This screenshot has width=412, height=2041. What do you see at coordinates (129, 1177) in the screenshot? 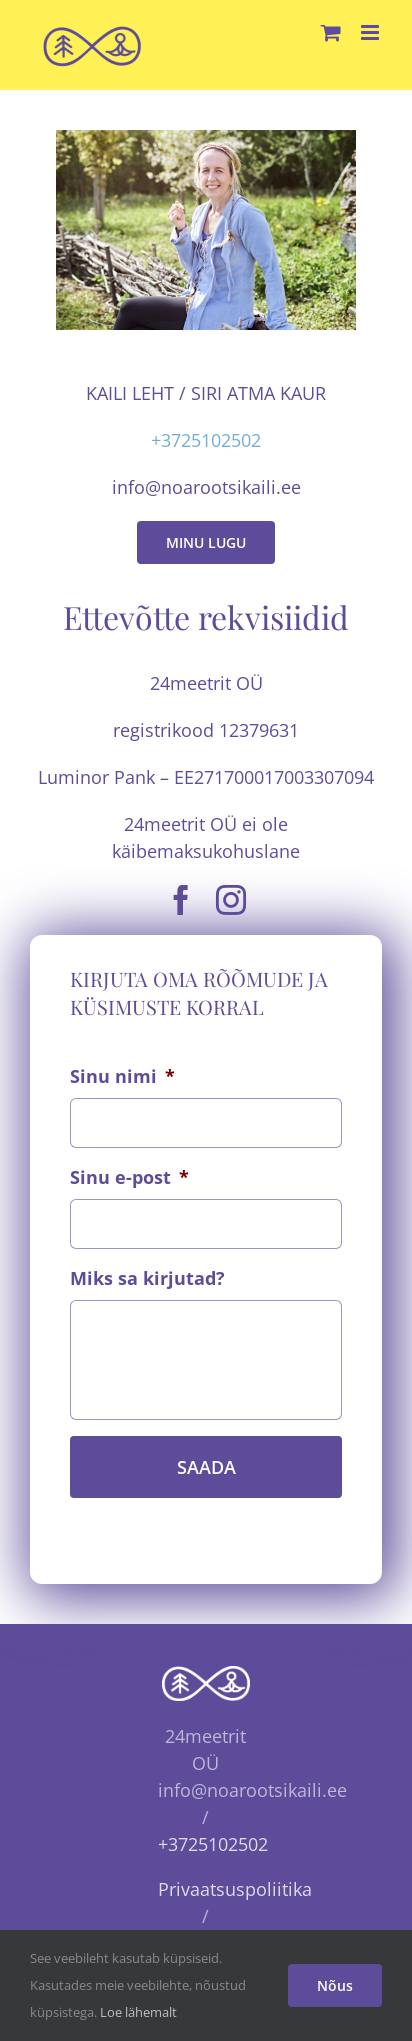
I see `Sinu e-post` at bounding box center [129, 1177].